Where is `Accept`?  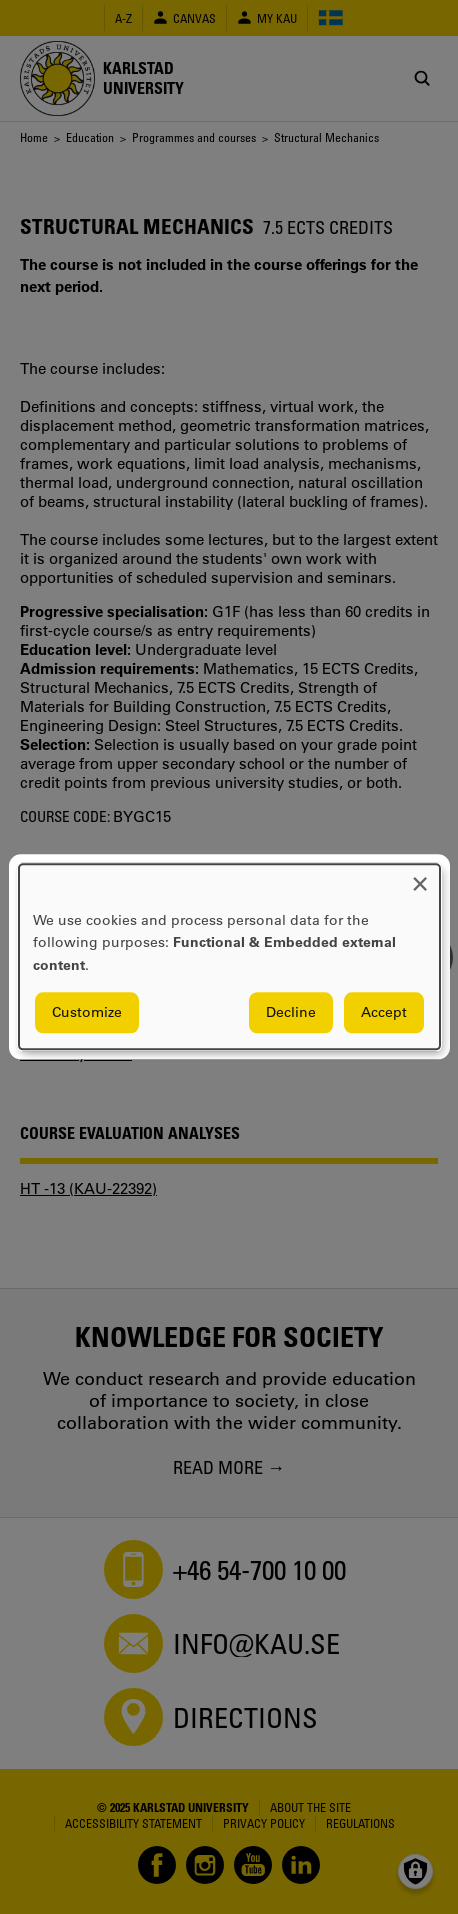 Accept is located at coordinates (384, 1013).